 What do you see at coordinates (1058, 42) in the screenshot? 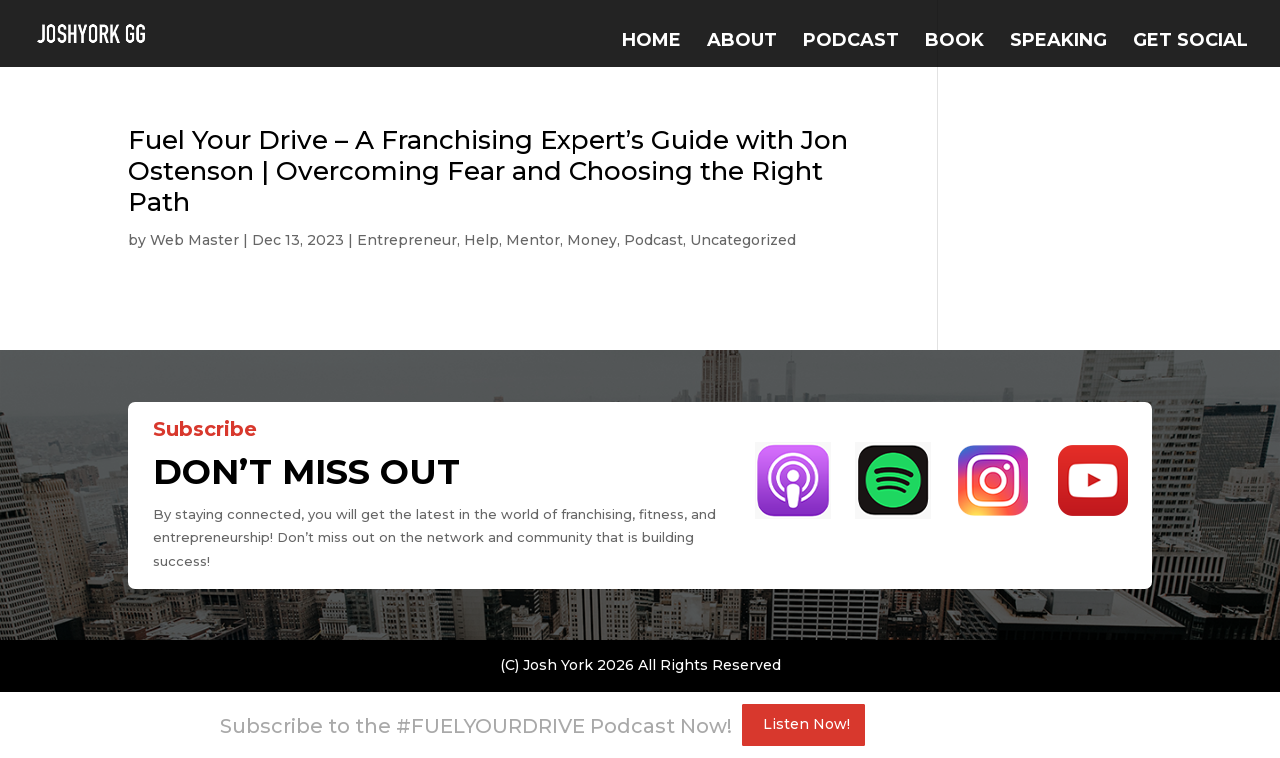
I see `SPEAKING` at bounding box center [1058, 42].